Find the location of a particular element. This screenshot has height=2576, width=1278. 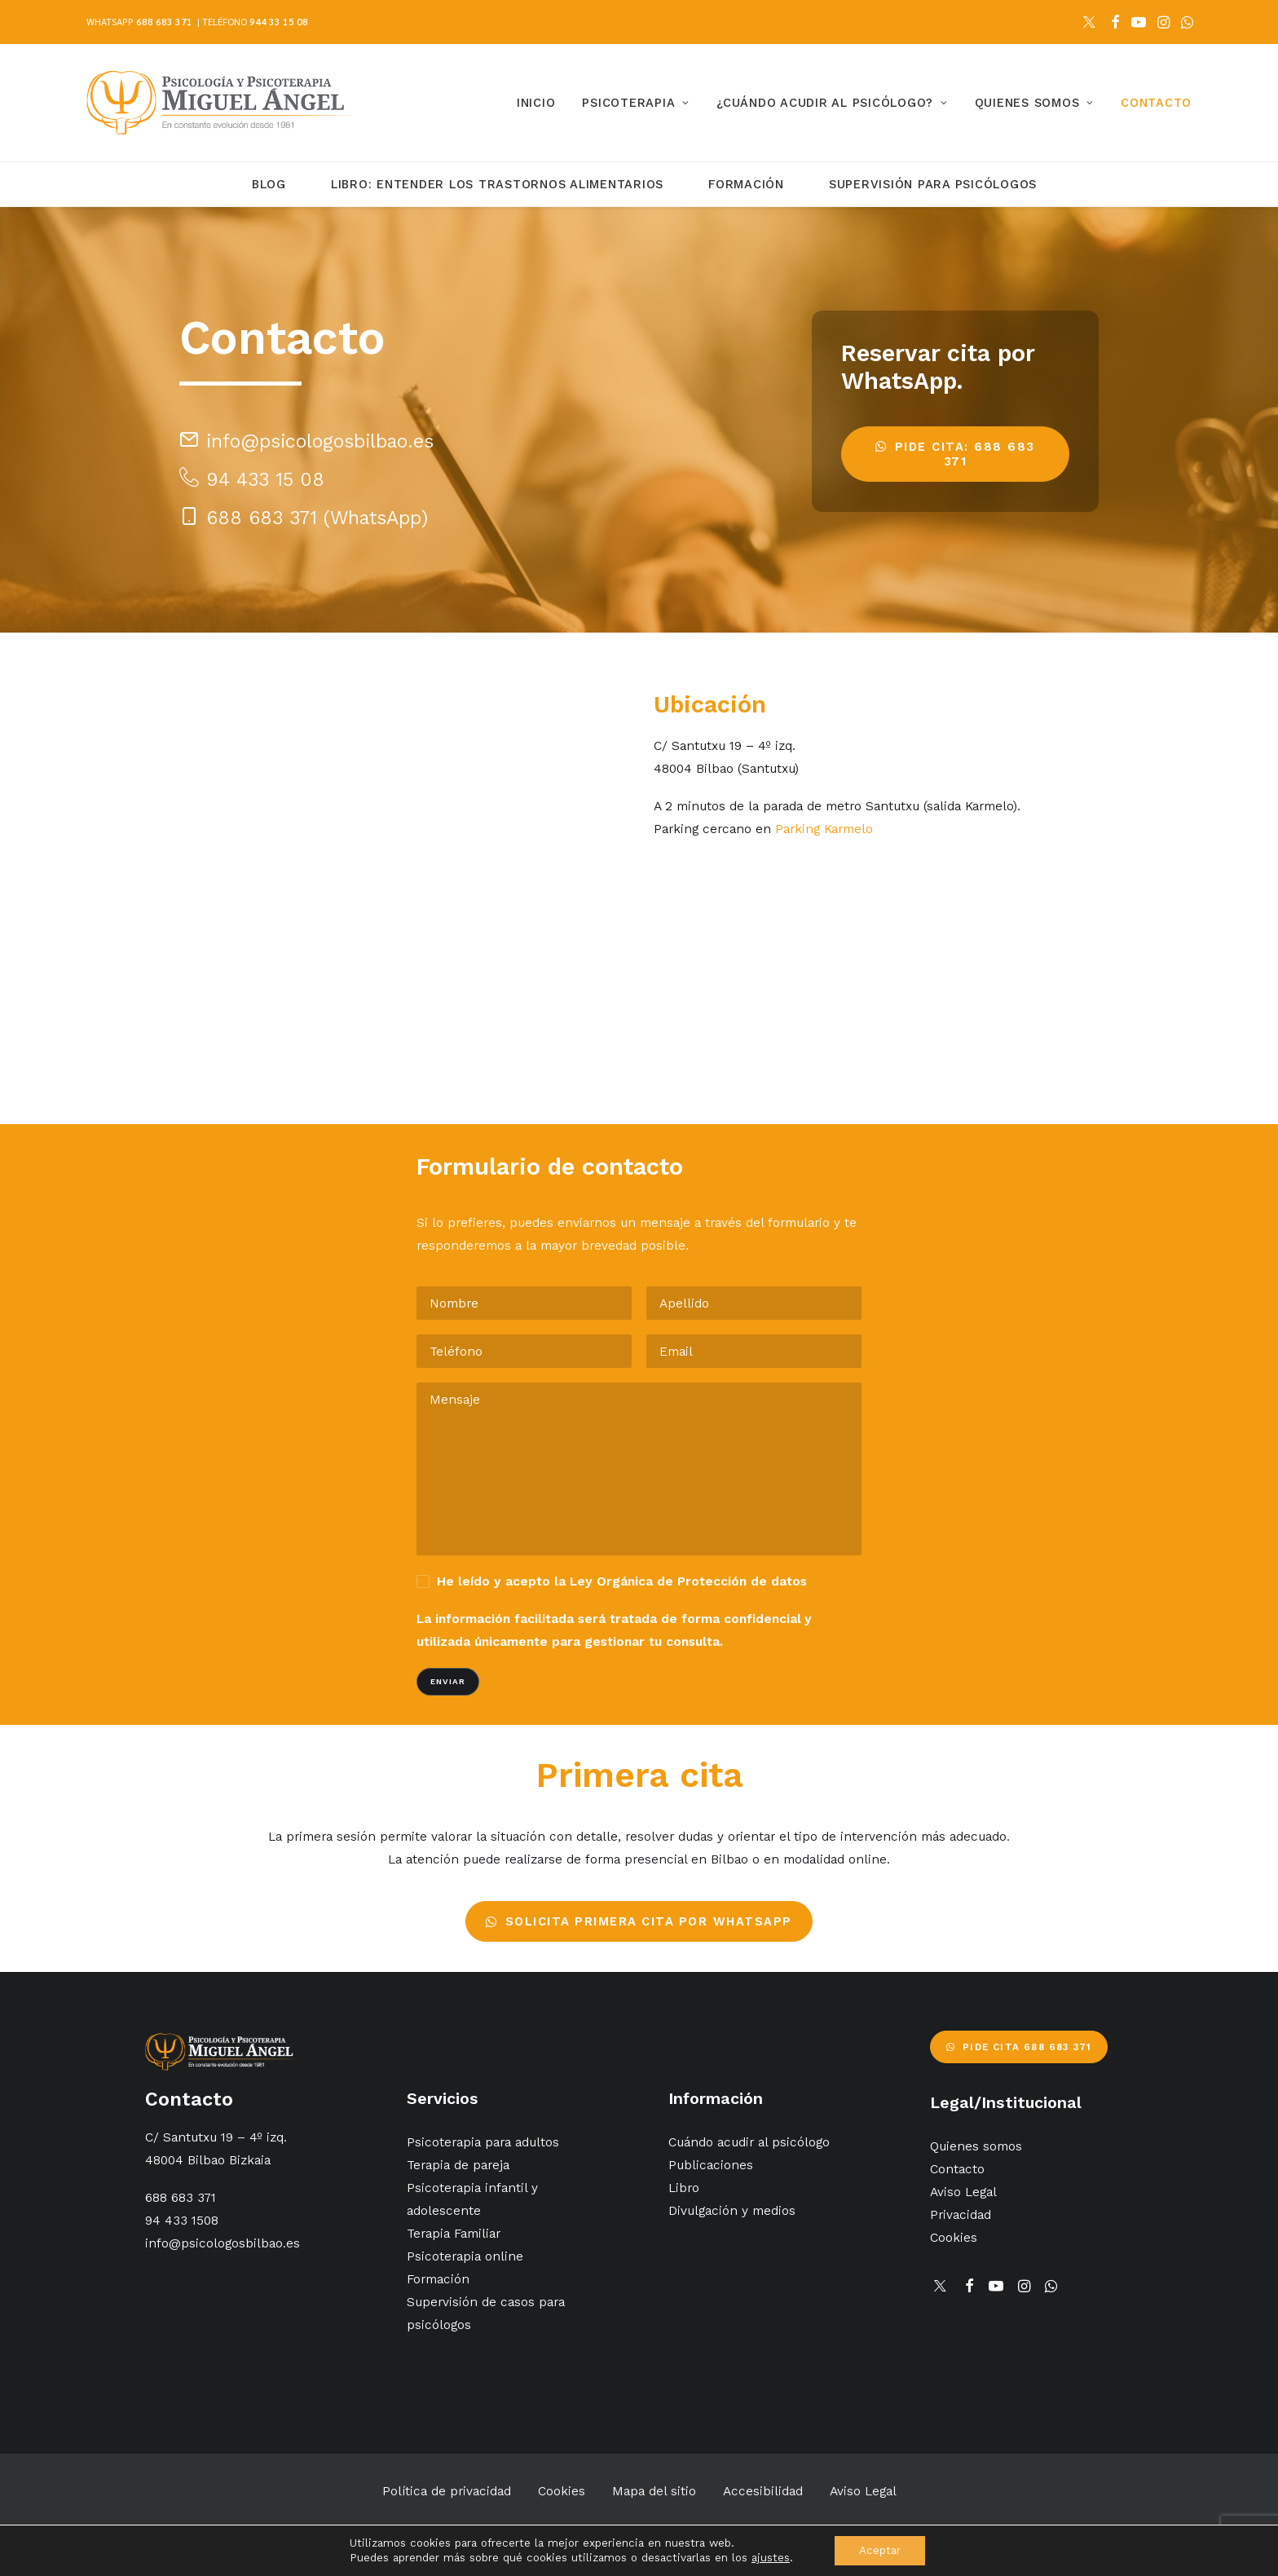

Libro is located at coordinates (683, 2187).